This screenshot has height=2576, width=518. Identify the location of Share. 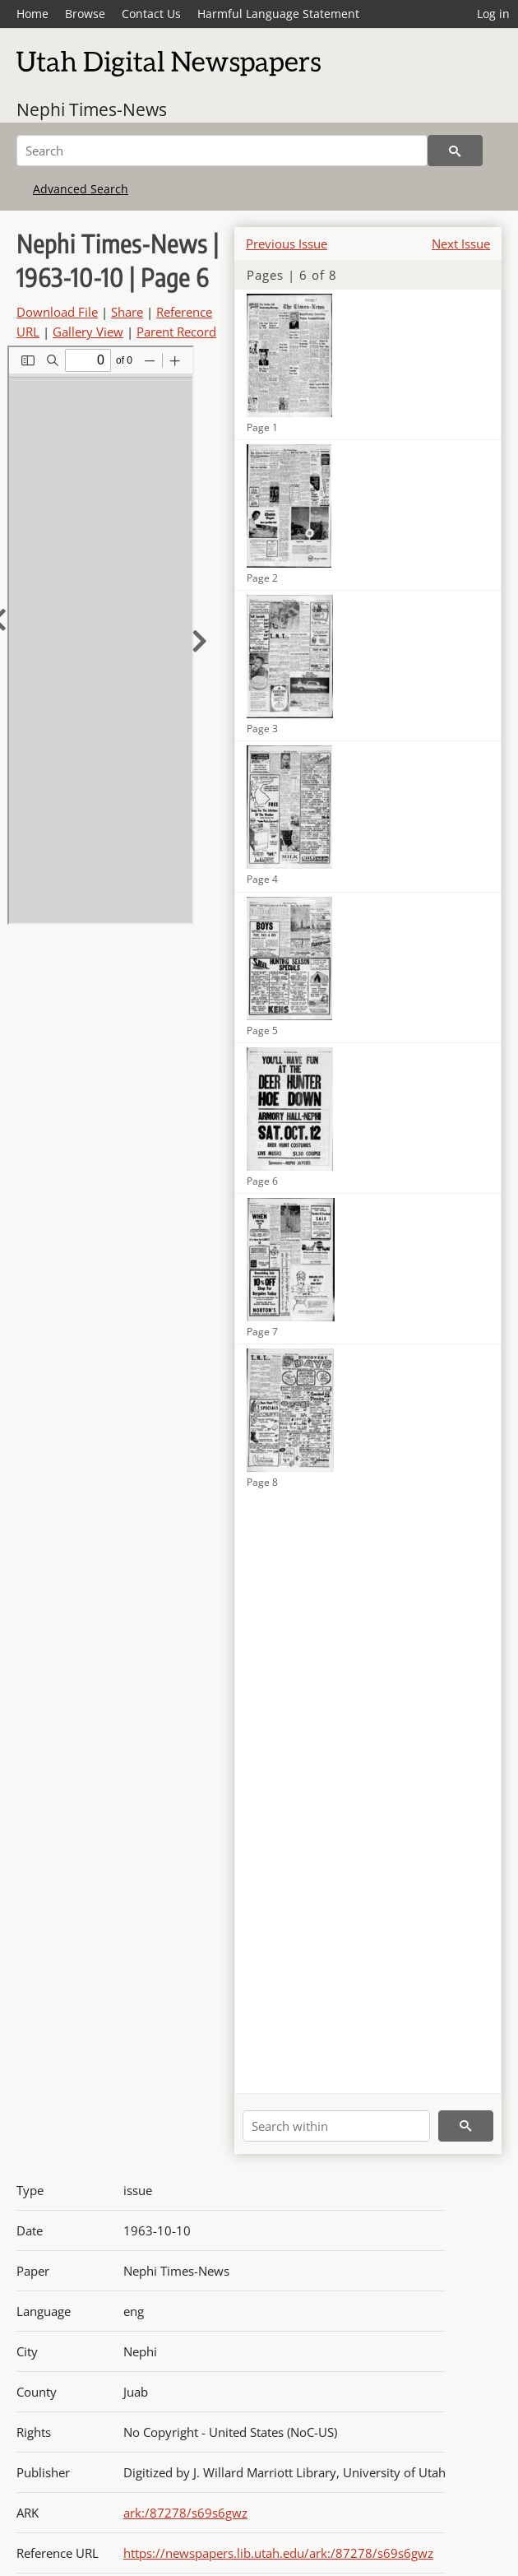
(127, 312).